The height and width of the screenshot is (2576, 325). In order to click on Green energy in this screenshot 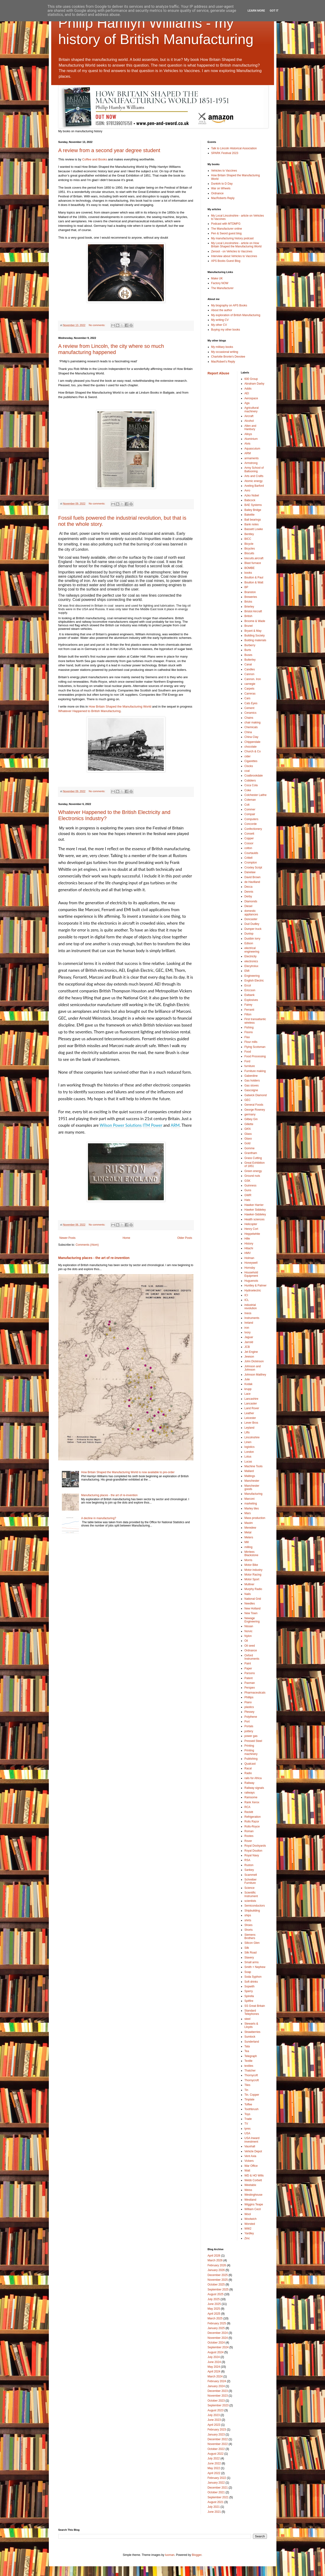, I will do `click(253, 1171)`.